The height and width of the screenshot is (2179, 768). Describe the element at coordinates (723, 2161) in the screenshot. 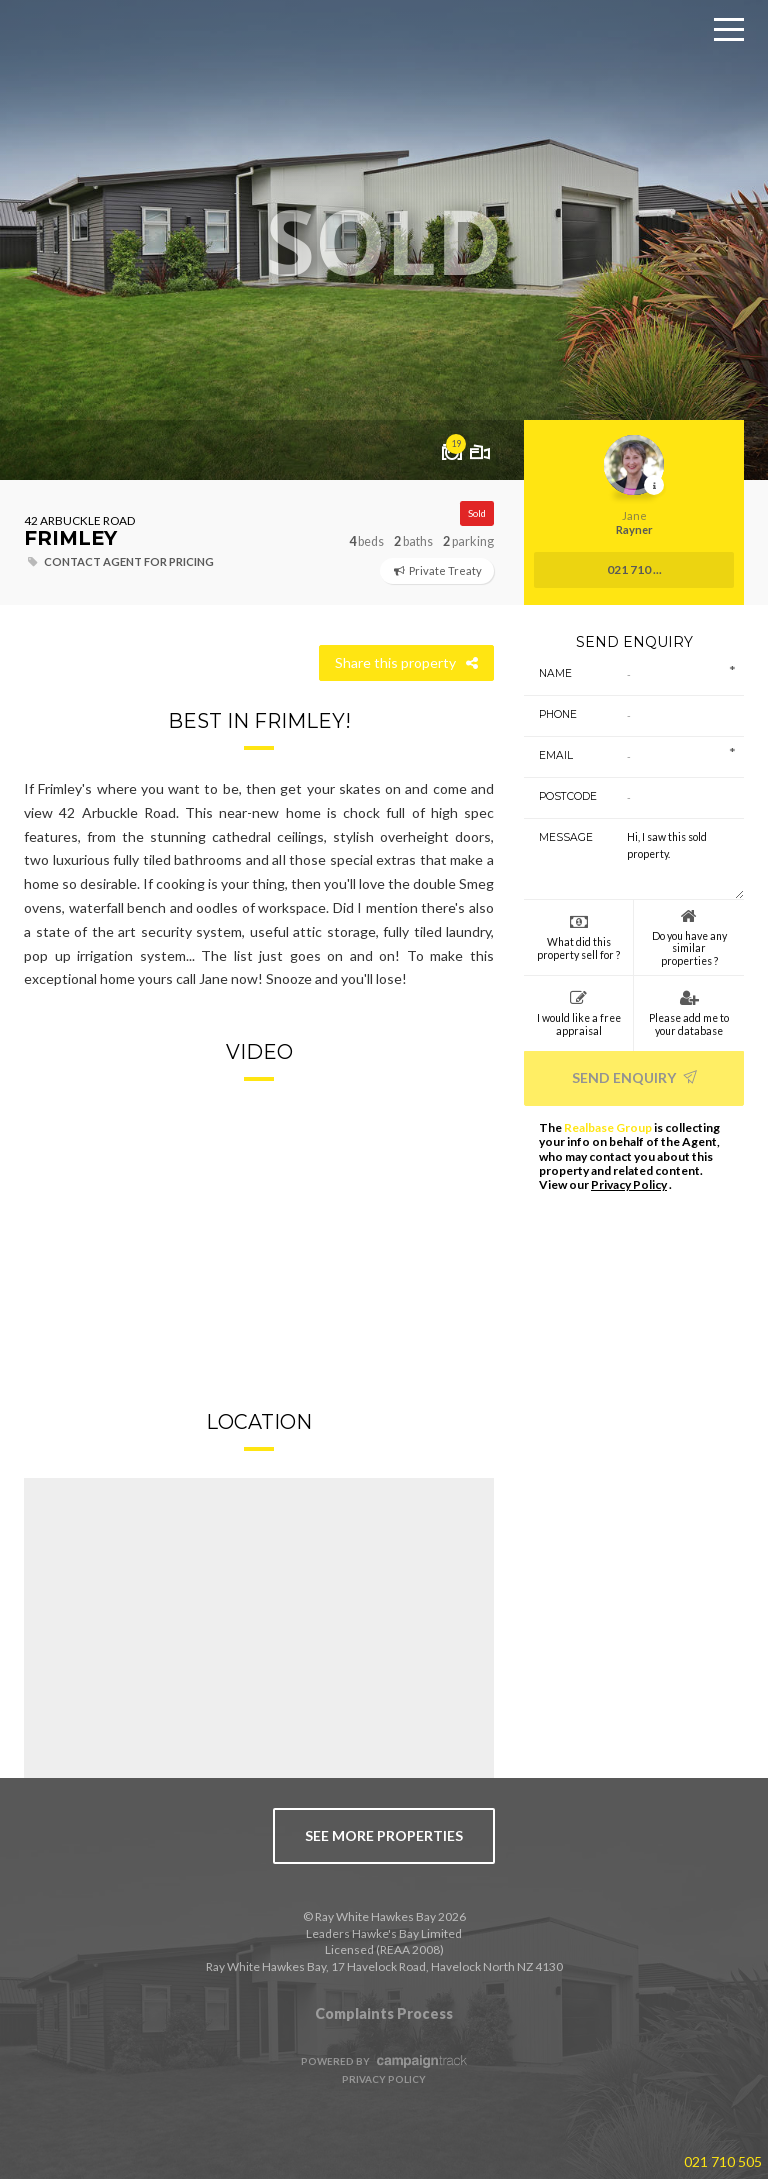

I see `021 710 505` at that location.